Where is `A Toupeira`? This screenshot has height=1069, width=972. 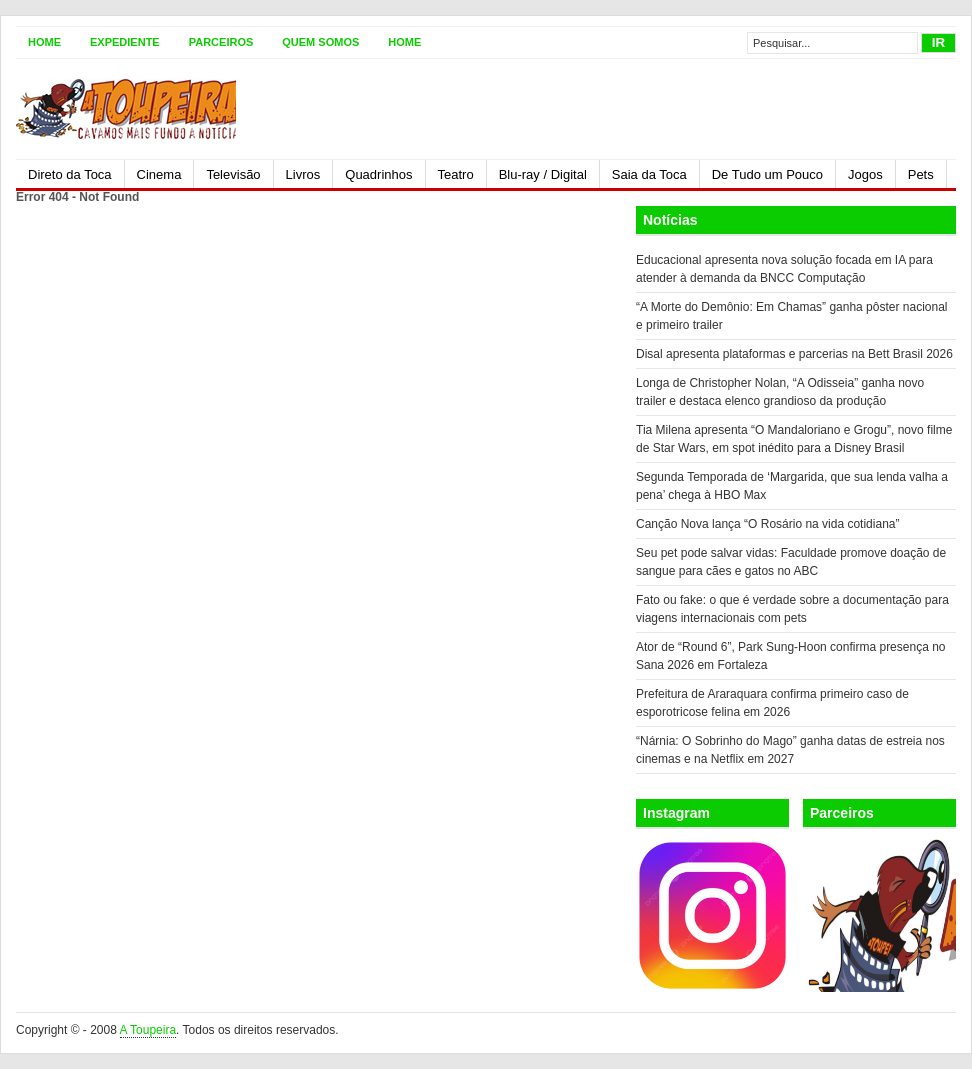
A Toupeira is located at coordinates (148, 1030).